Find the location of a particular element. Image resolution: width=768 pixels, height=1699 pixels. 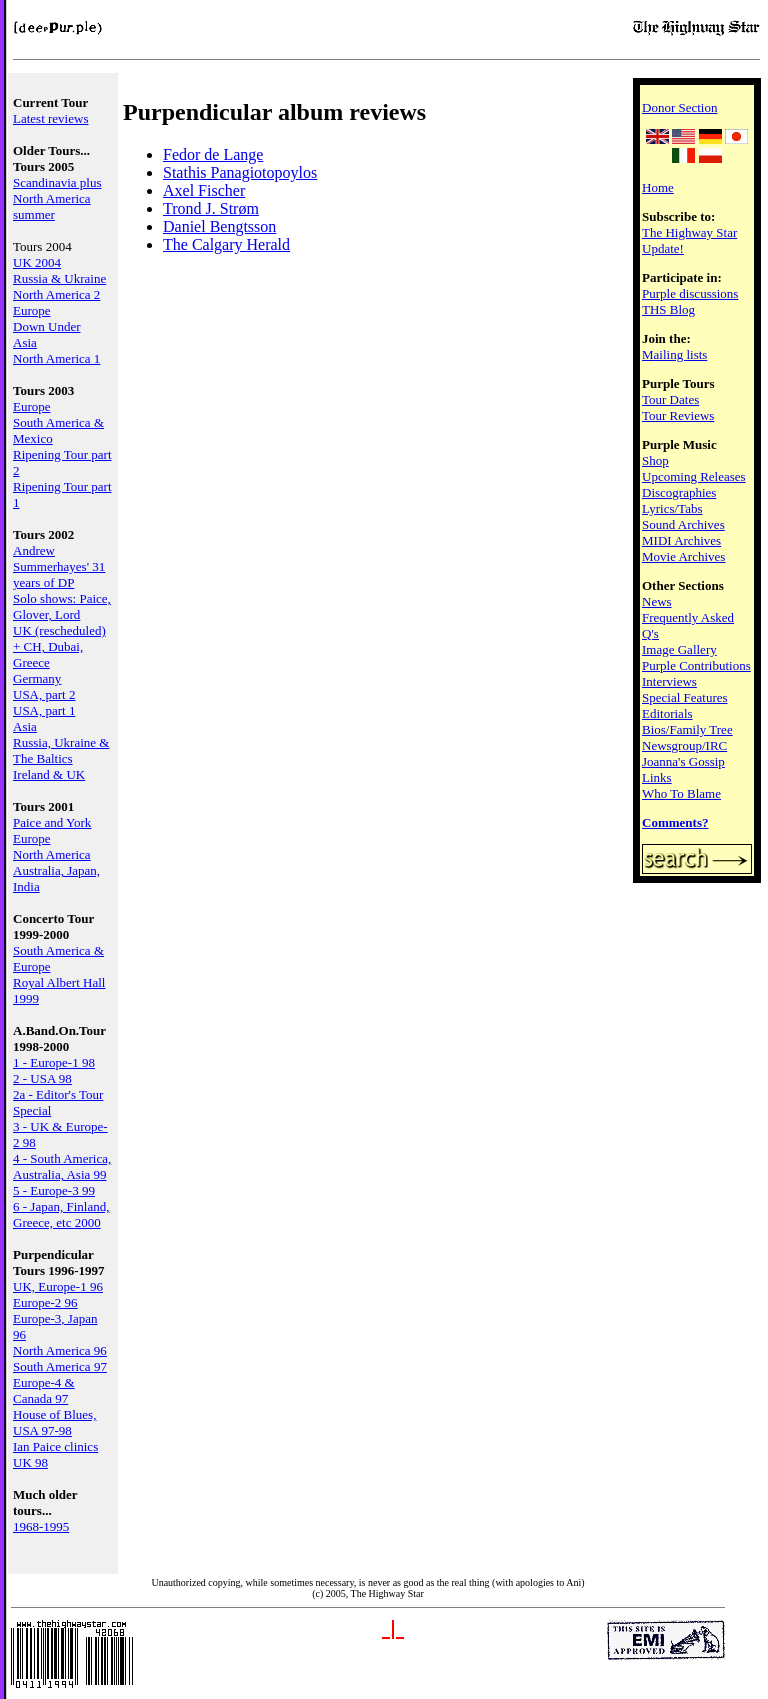

North America 2 is located at coordinates (56, 294).